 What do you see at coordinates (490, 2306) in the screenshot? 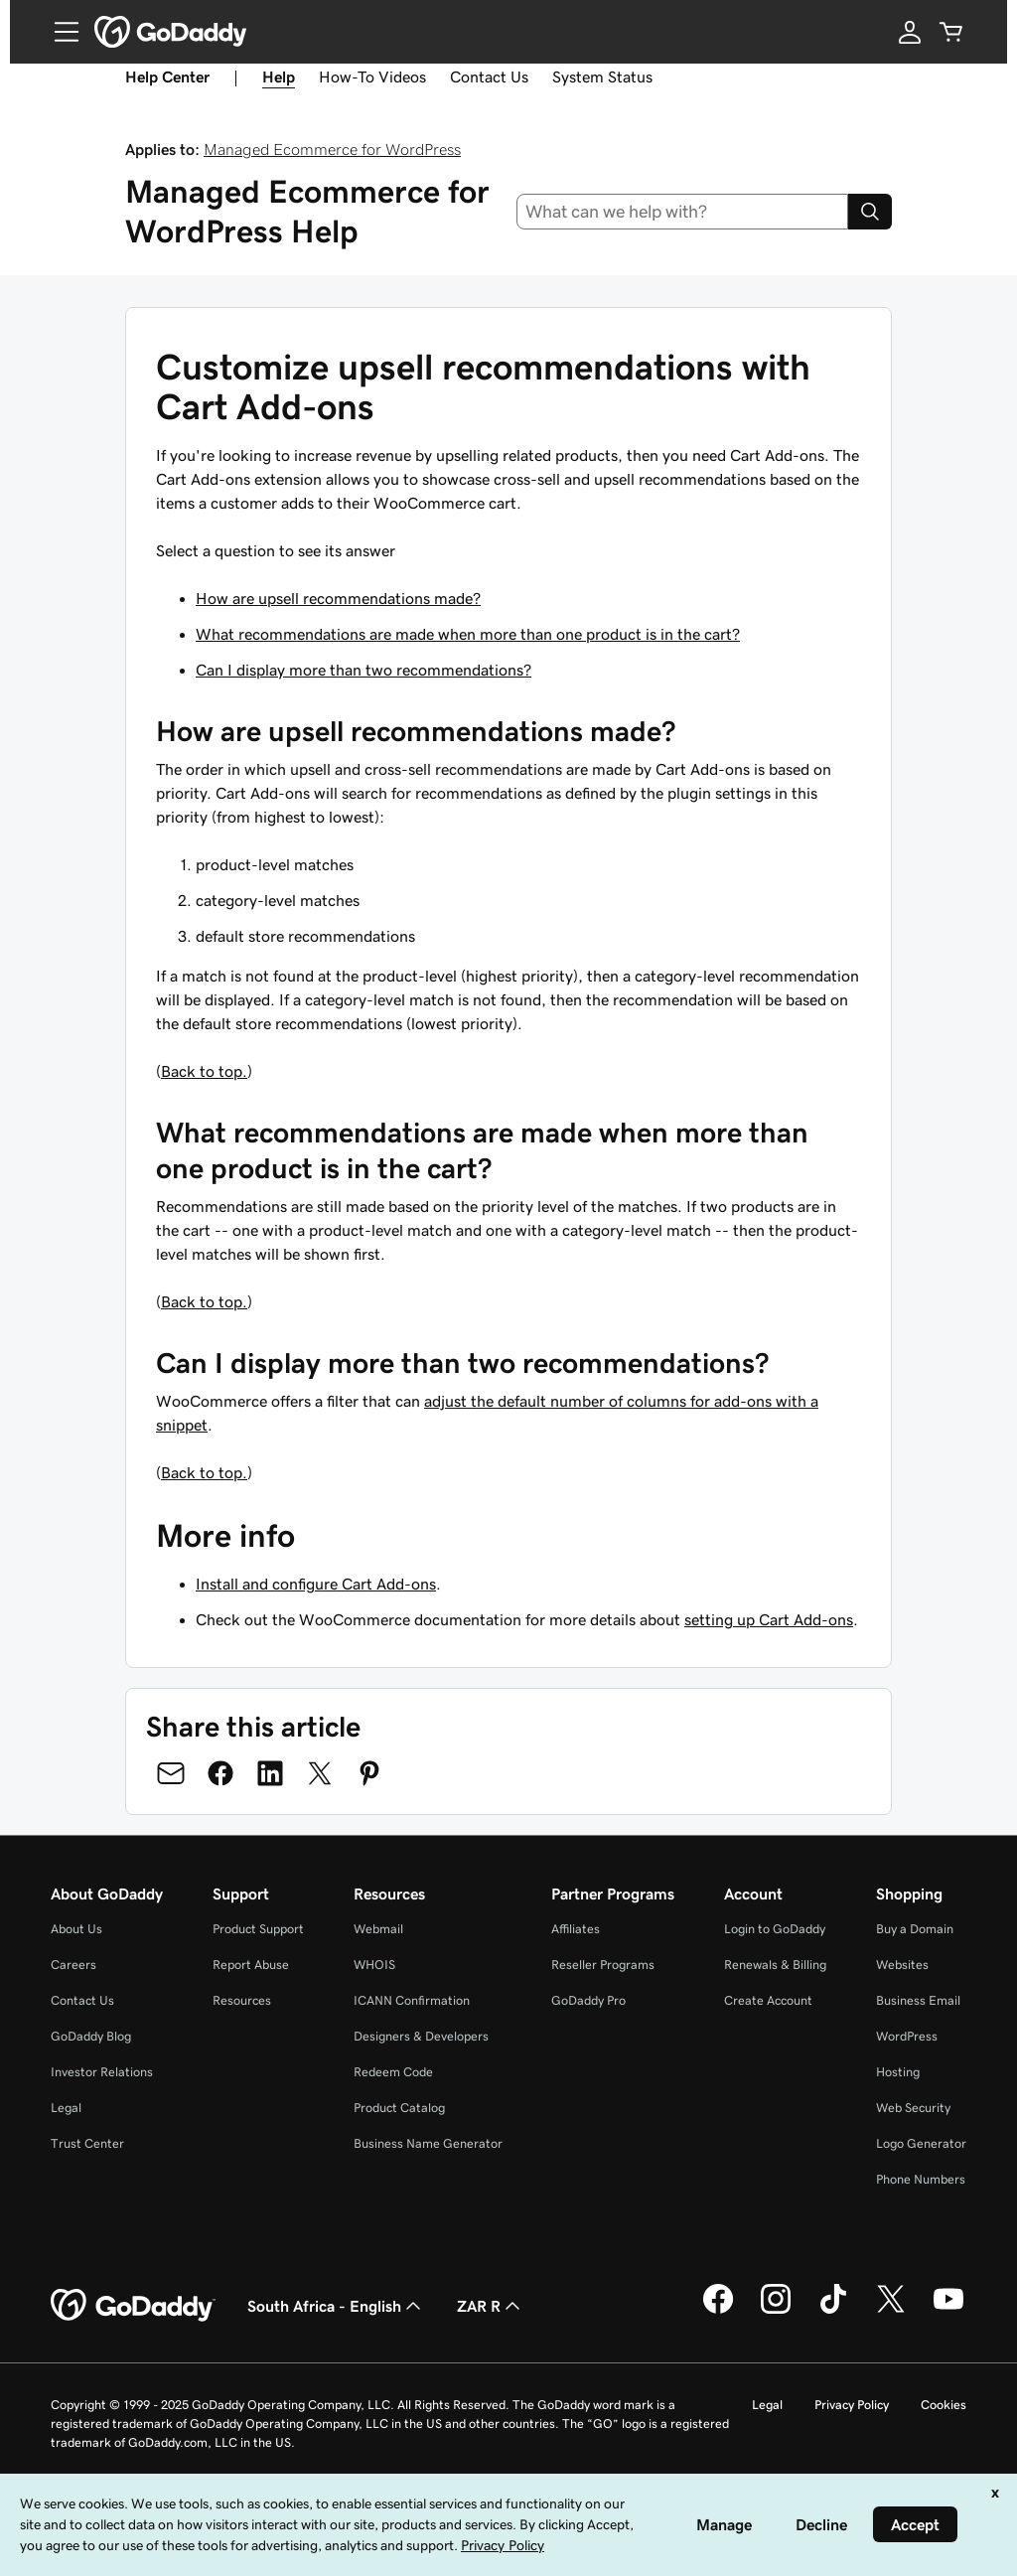
I see `ZAR R [Currency Selector. Currently set to [object Object].]` at bounding box center [490, 2306].